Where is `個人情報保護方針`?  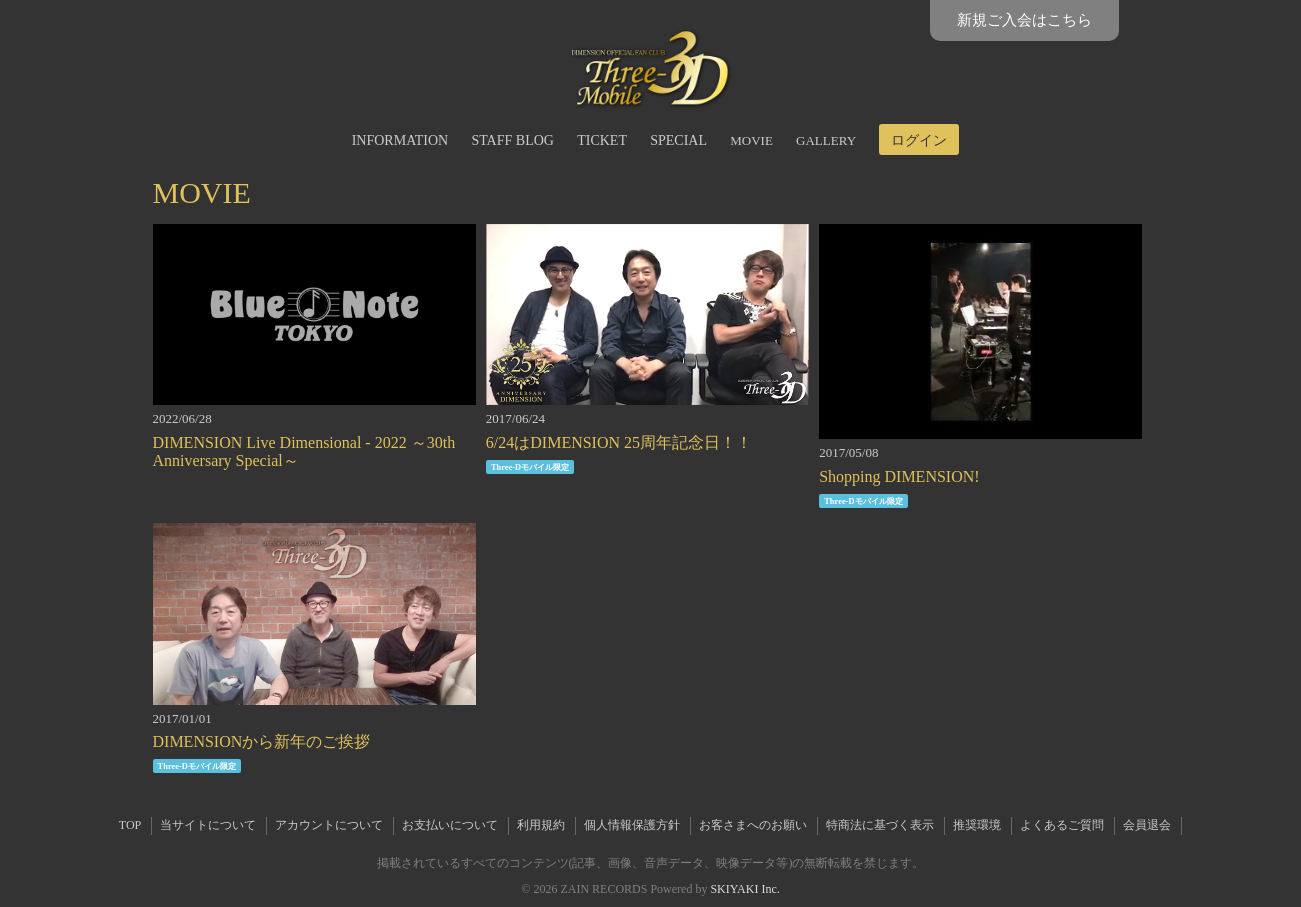 個人情報保護方針 is located at coordinates (632, 825).